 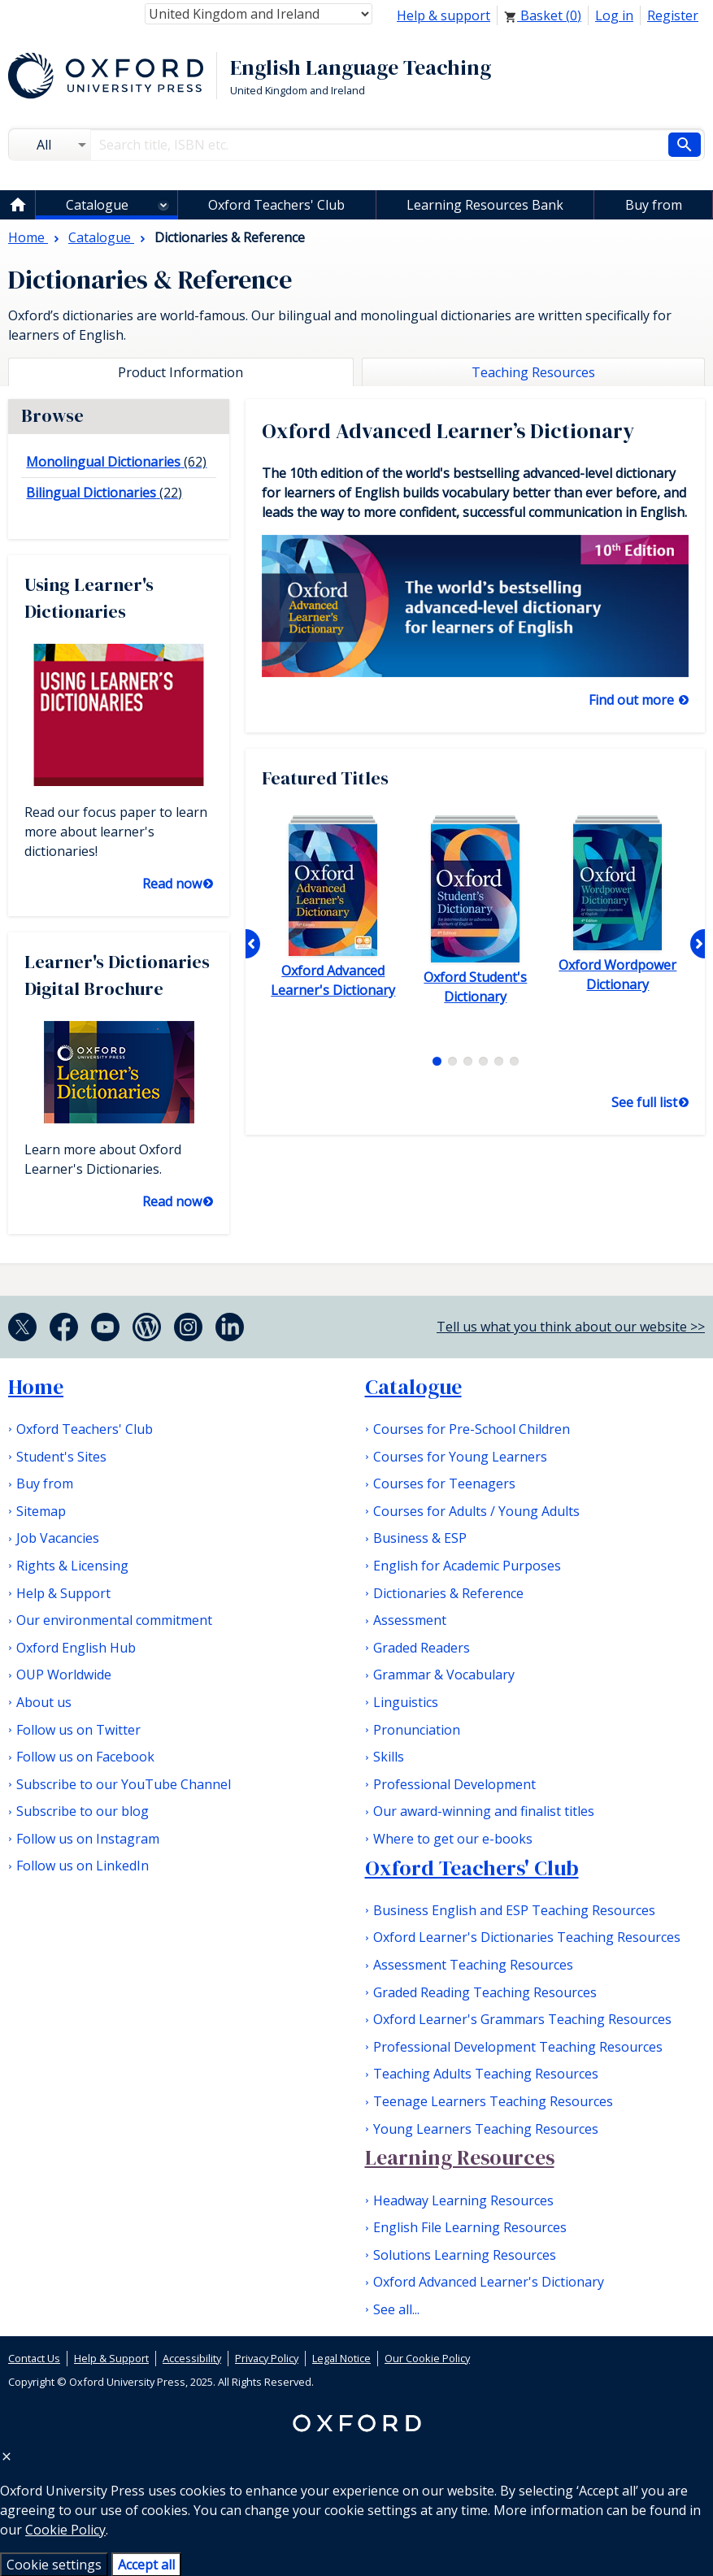 What do you see at coordinates (82, 1865) in the screenshot?
I see `Follow us on LinkedIn` at bounding box center [82, 1865].